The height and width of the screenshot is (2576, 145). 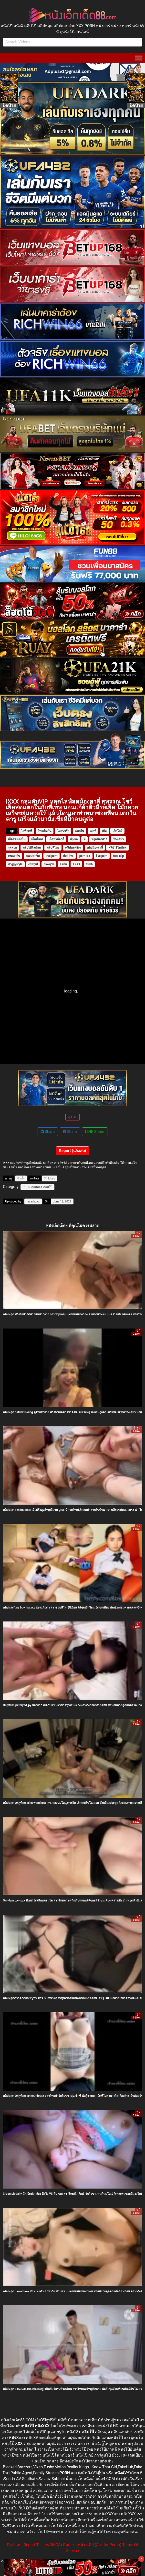 I want to click on หีporn, so click(x=74, y=839).